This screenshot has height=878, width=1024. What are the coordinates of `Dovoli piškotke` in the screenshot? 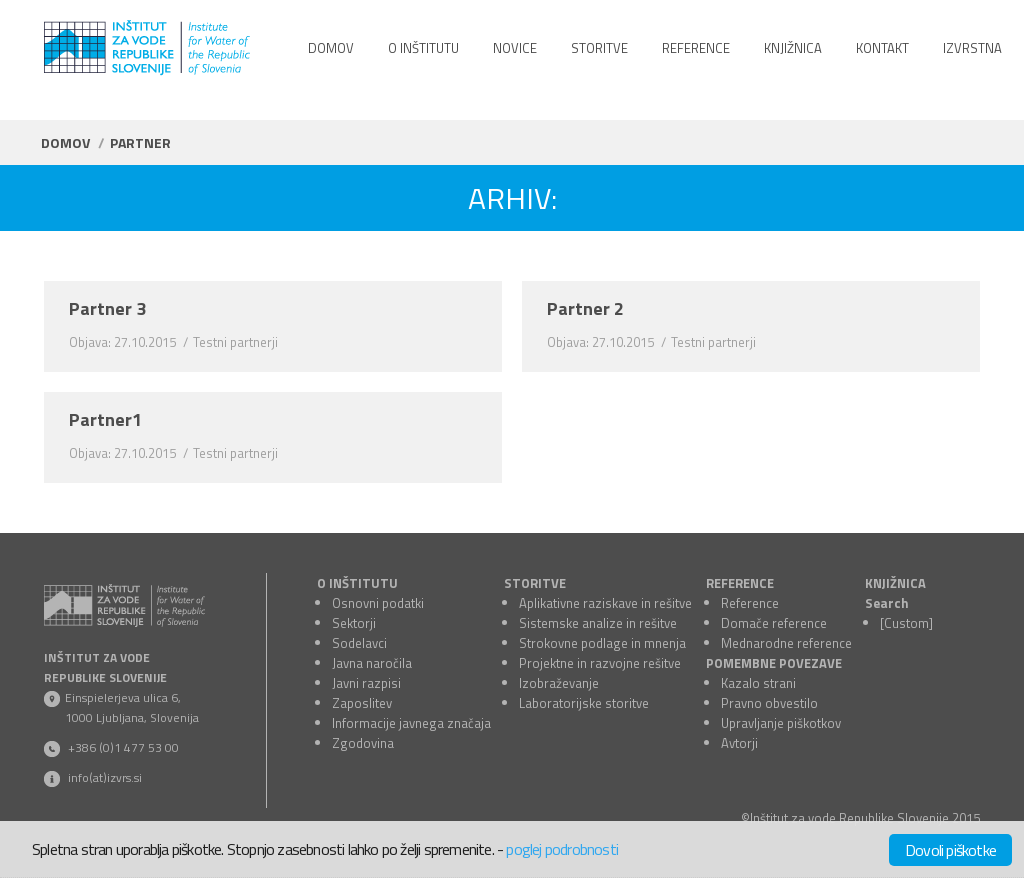 It's located at (950, 850).